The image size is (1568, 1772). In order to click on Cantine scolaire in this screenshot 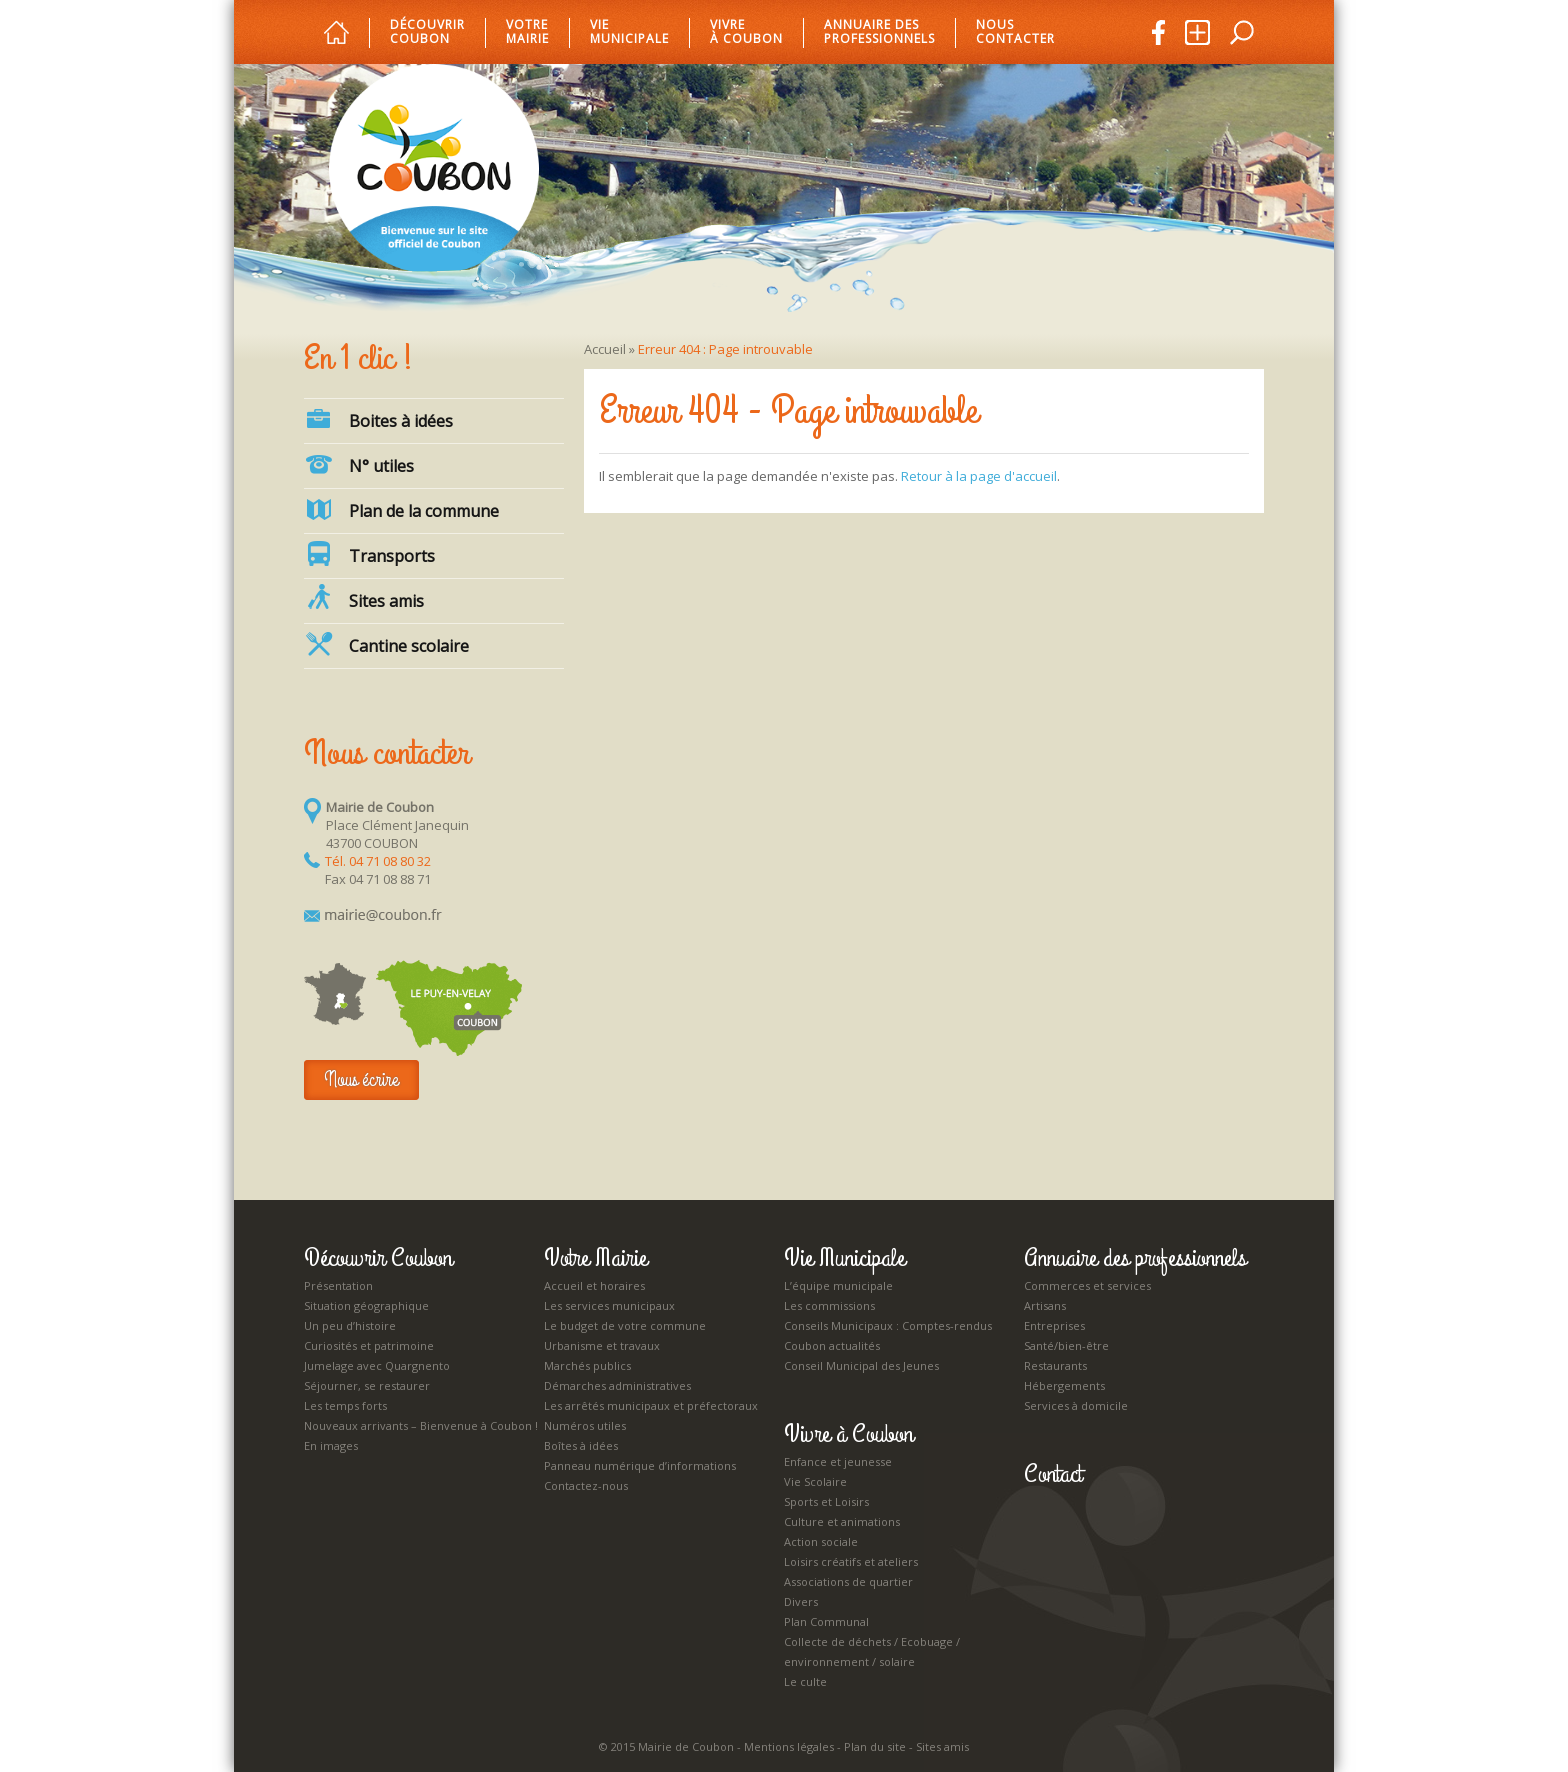, I will do `click(386, 644)`.